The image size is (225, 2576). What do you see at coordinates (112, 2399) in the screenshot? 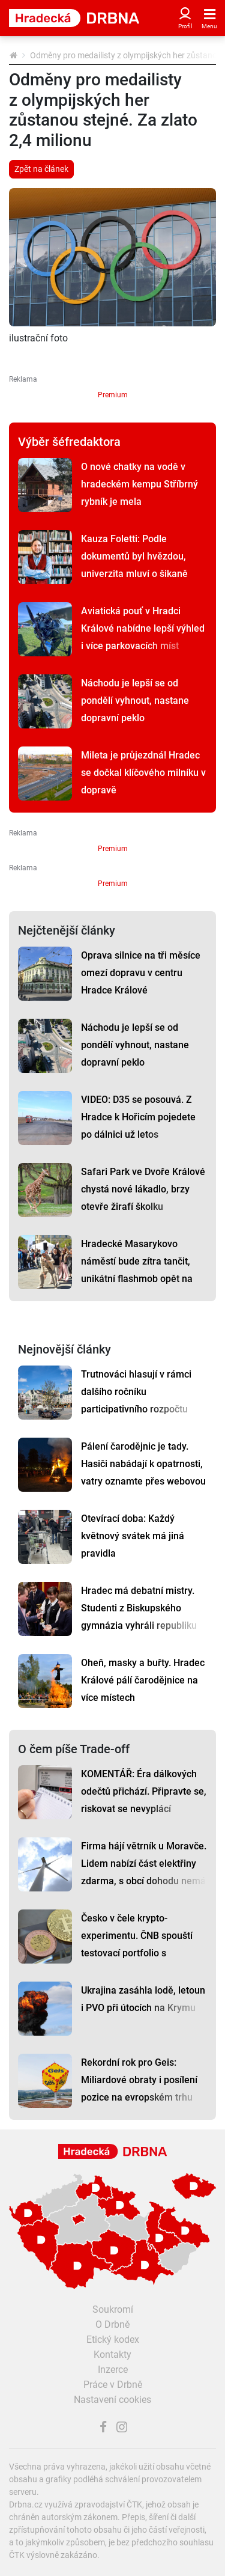
I see `Nastavení cookies` at bounding box center [112, 2399].